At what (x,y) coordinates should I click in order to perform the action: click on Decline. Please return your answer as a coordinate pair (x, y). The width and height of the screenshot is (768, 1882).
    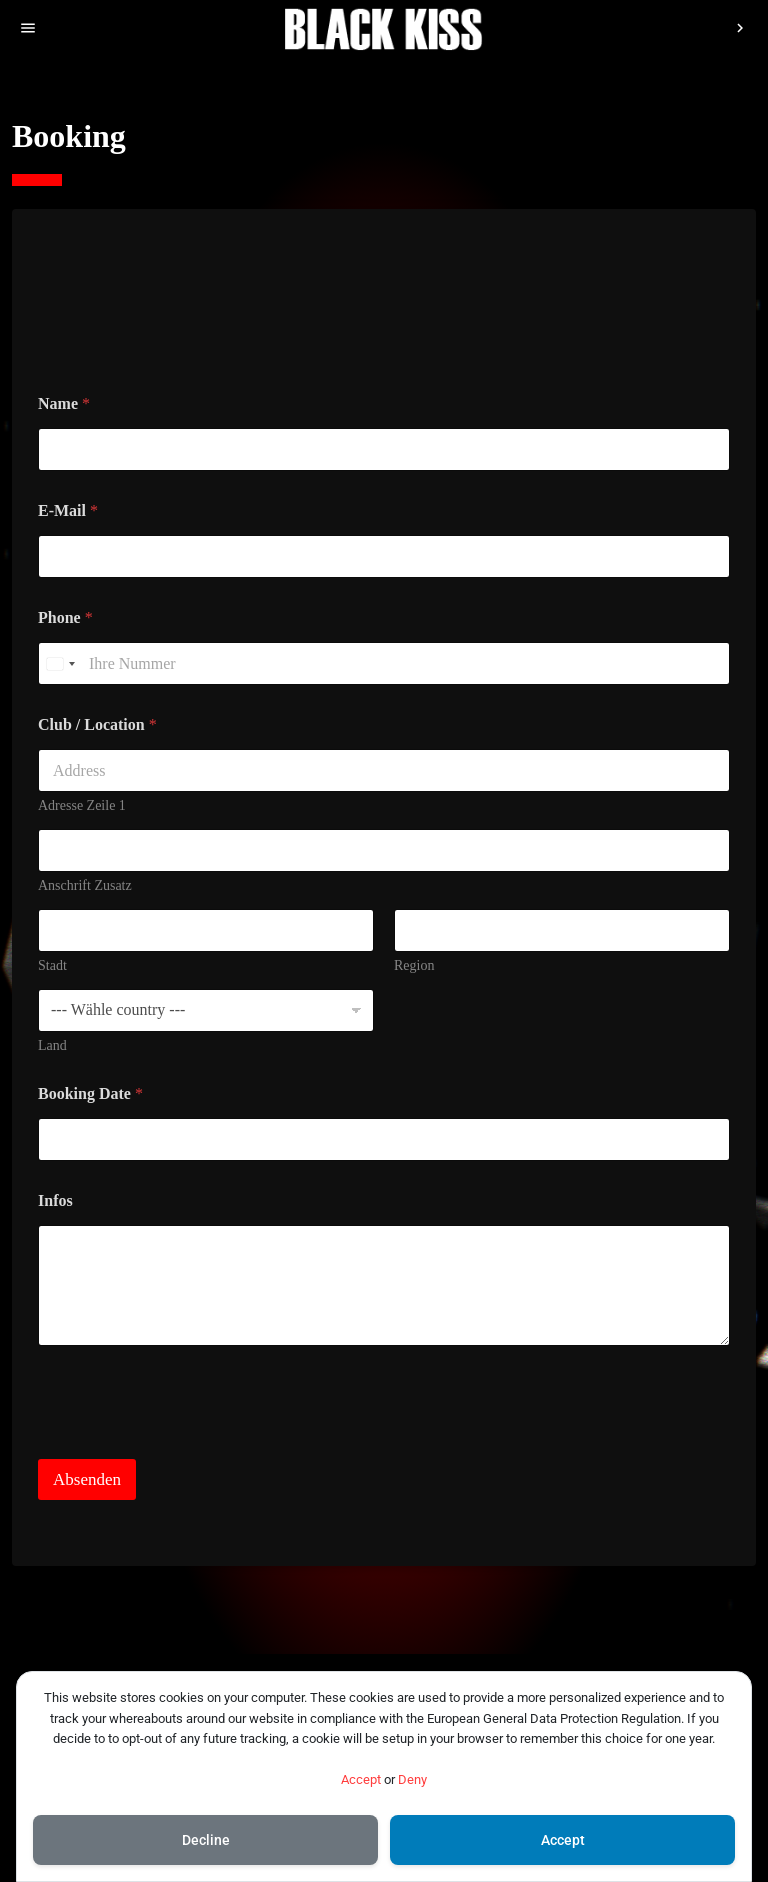
    Looking at the image, I should click on (206, 1840).